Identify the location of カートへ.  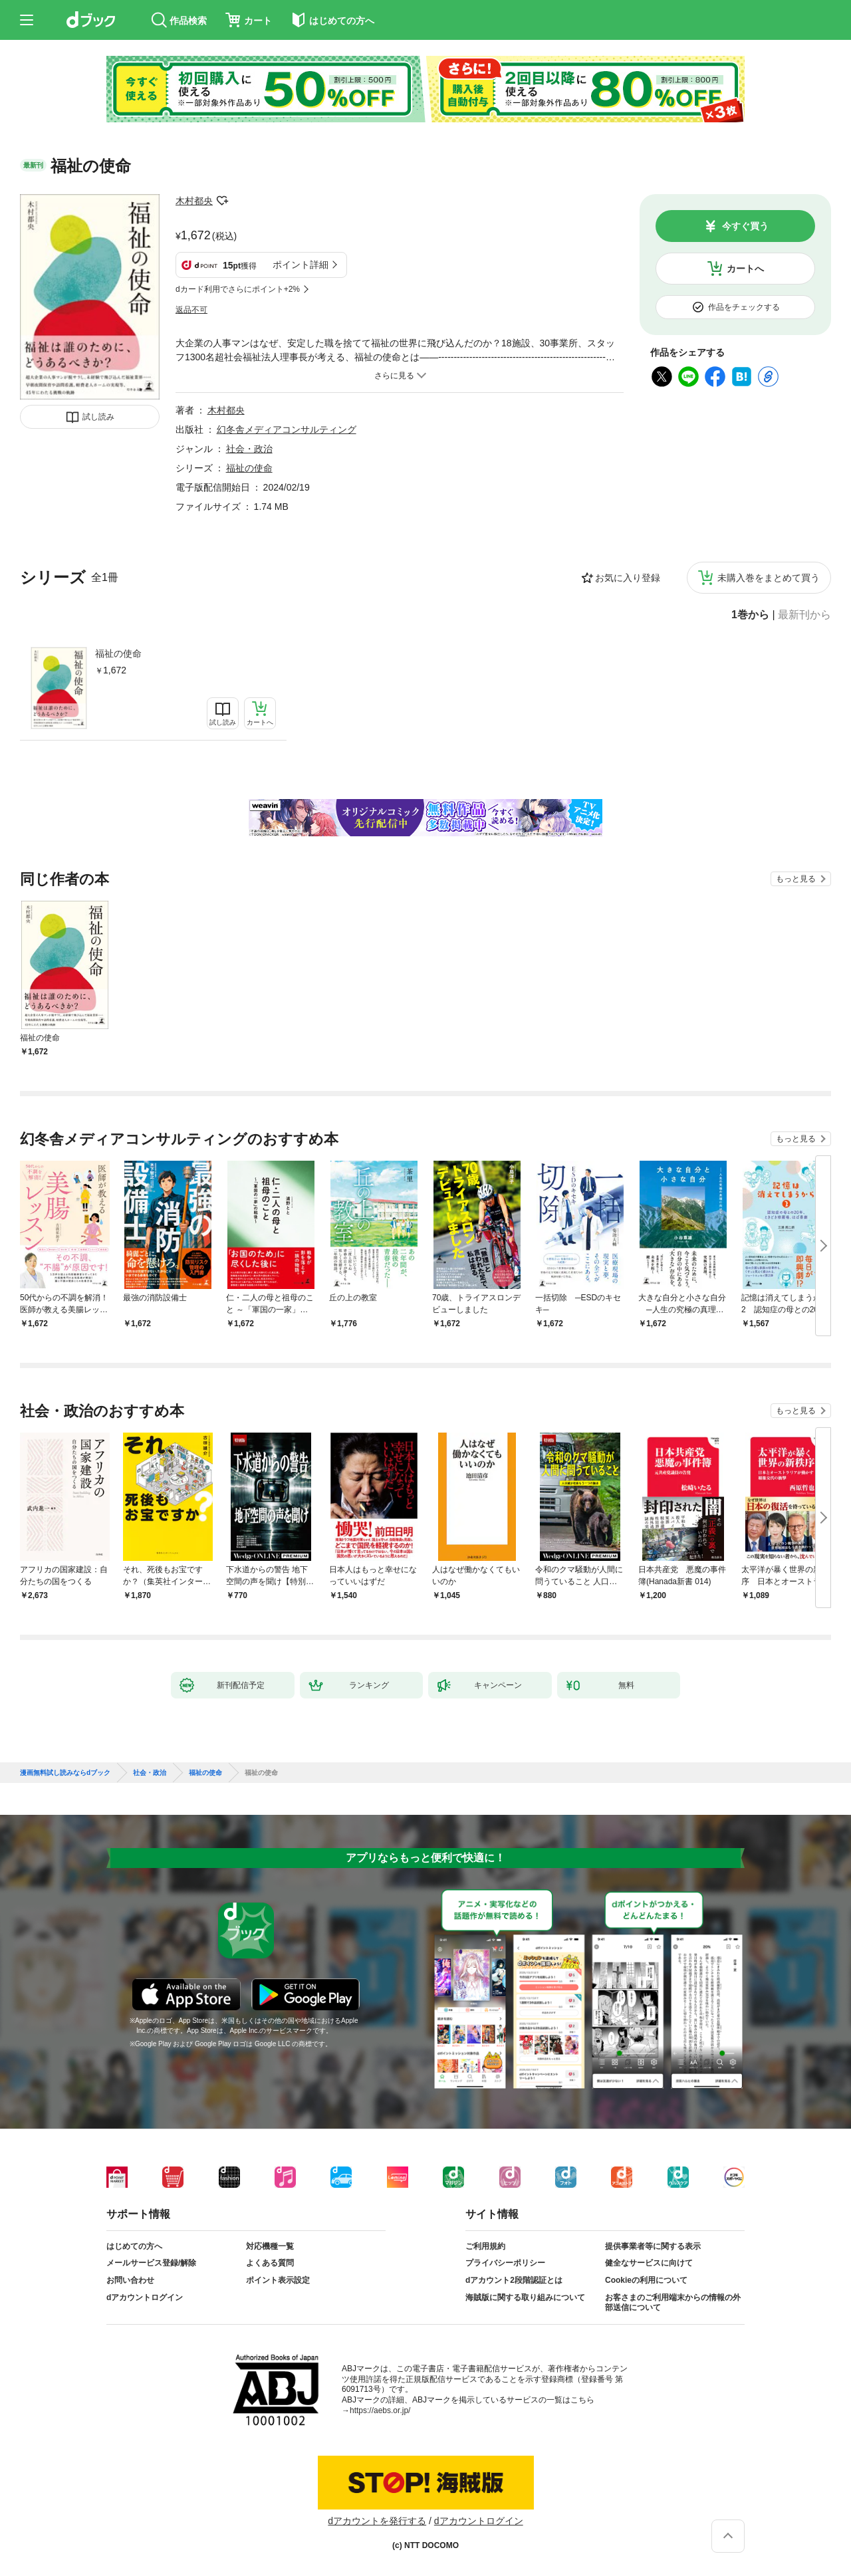
(745, 268).